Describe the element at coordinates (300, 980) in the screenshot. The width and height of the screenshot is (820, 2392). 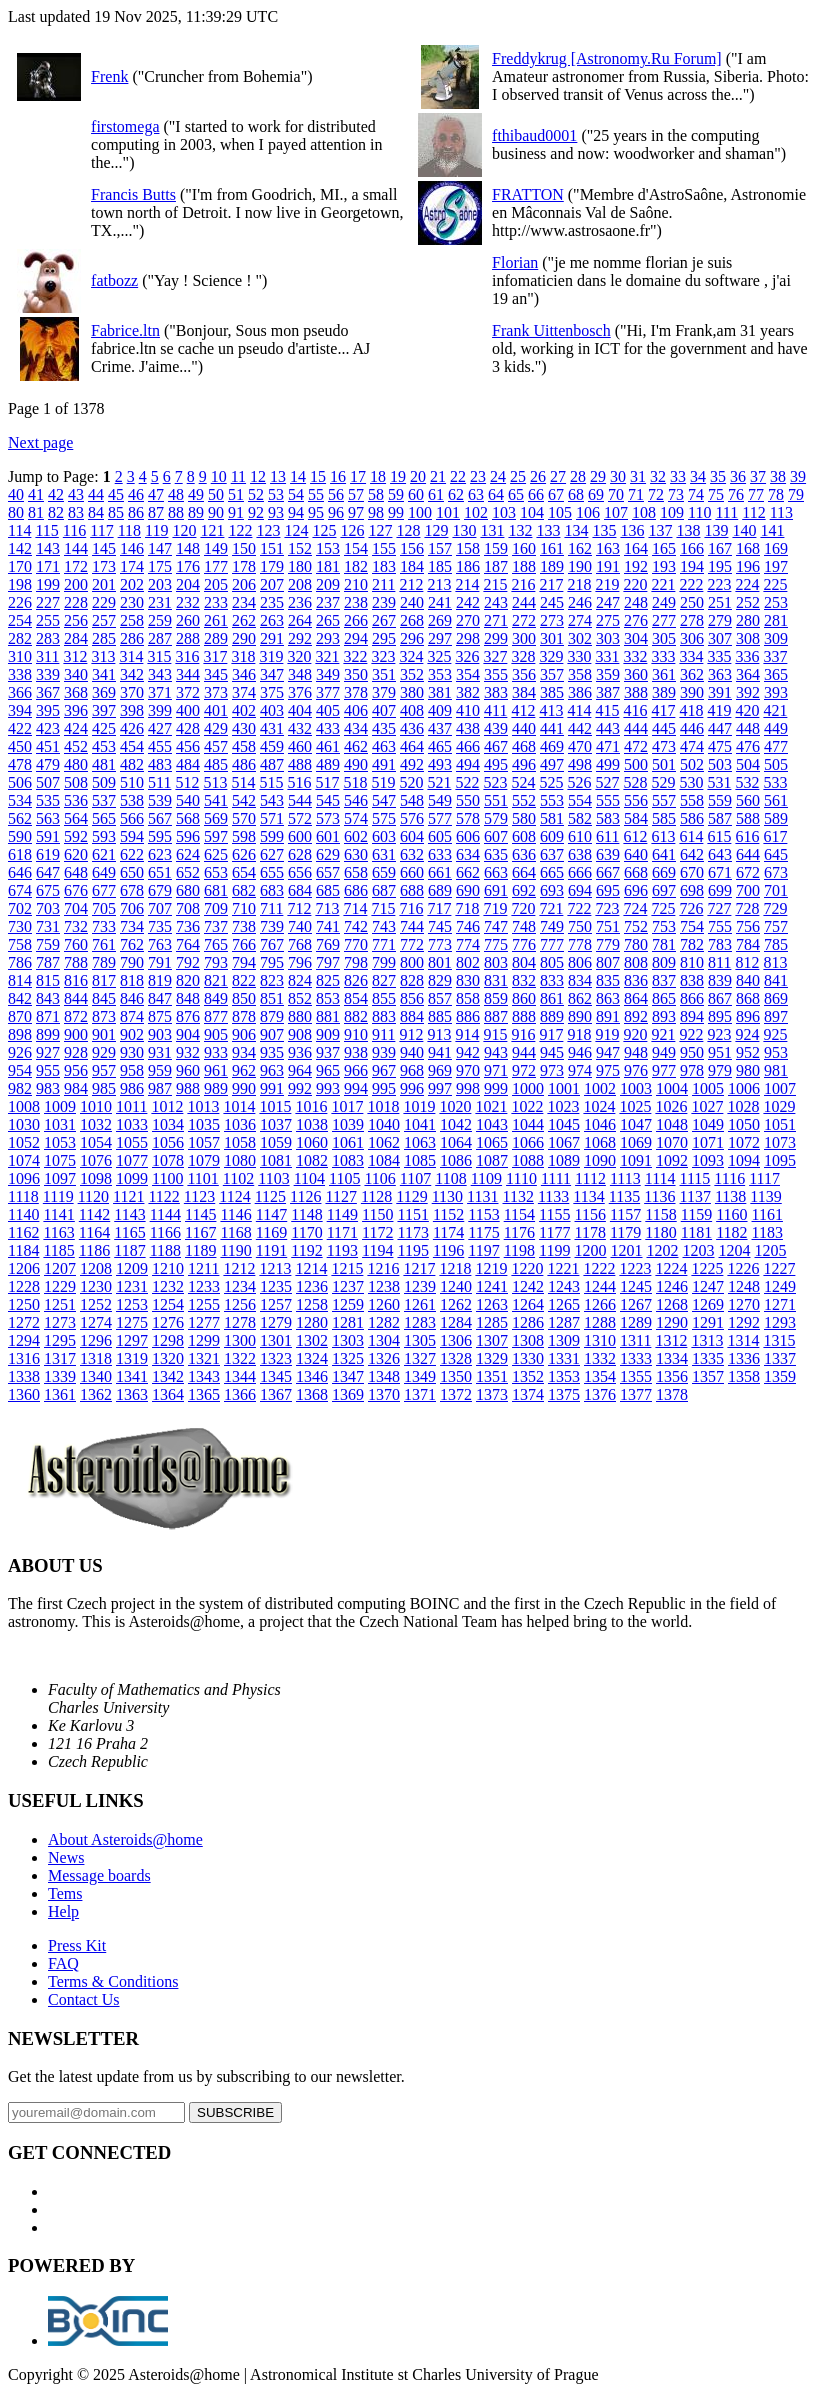
I see `824` at that location.